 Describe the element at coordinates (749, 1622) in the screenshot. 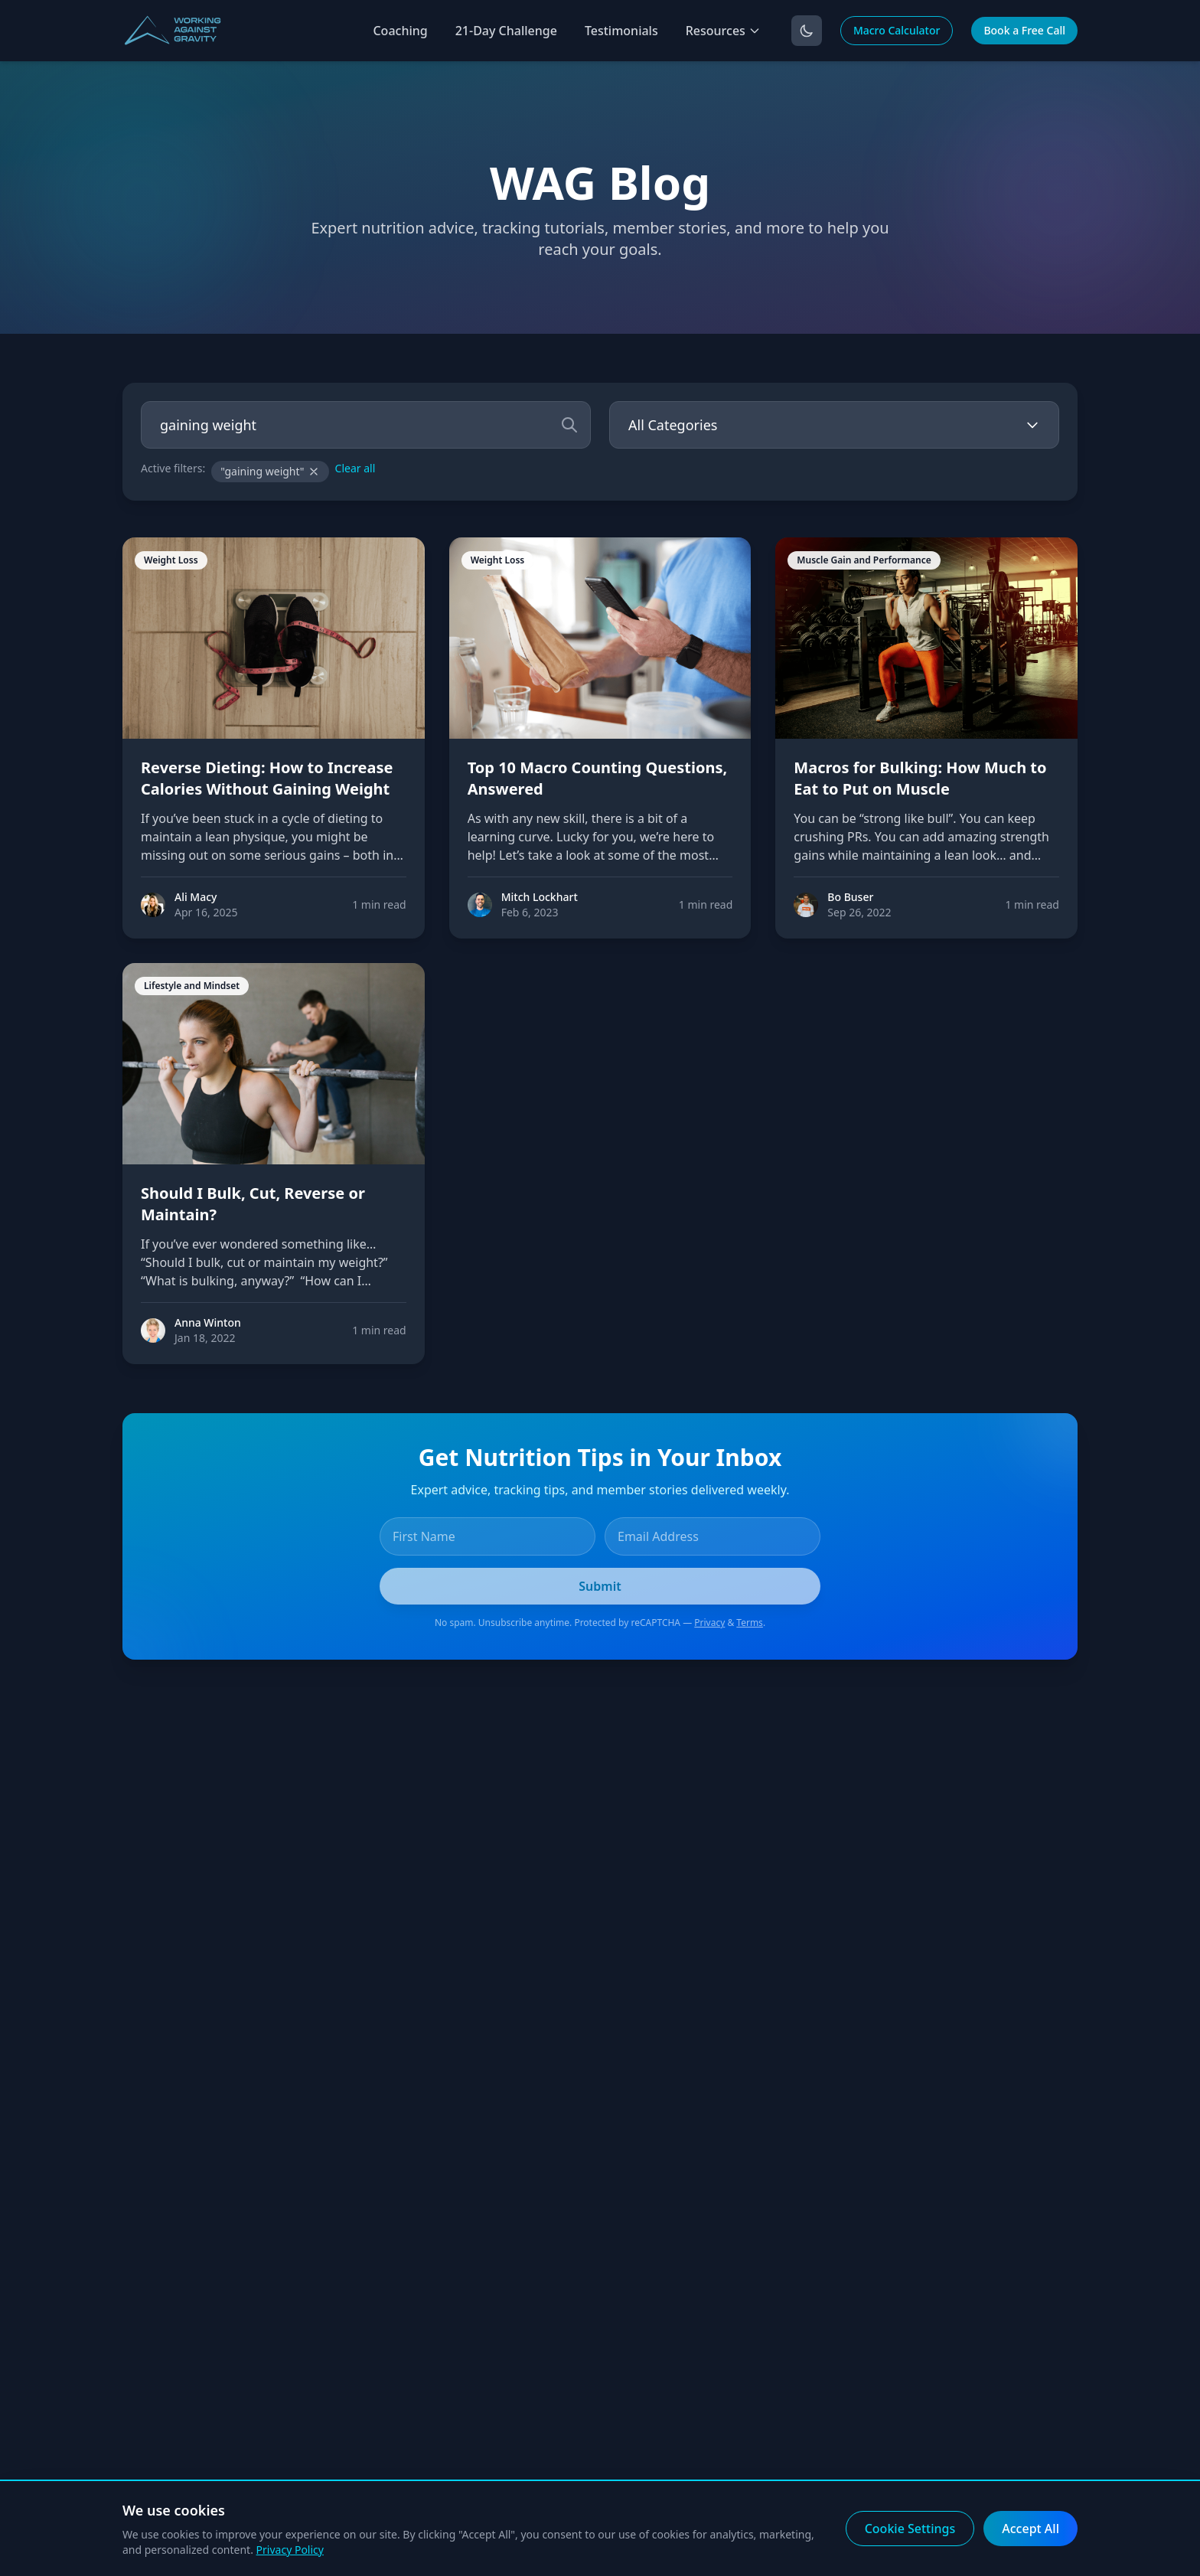

I see `Terms` at that location.